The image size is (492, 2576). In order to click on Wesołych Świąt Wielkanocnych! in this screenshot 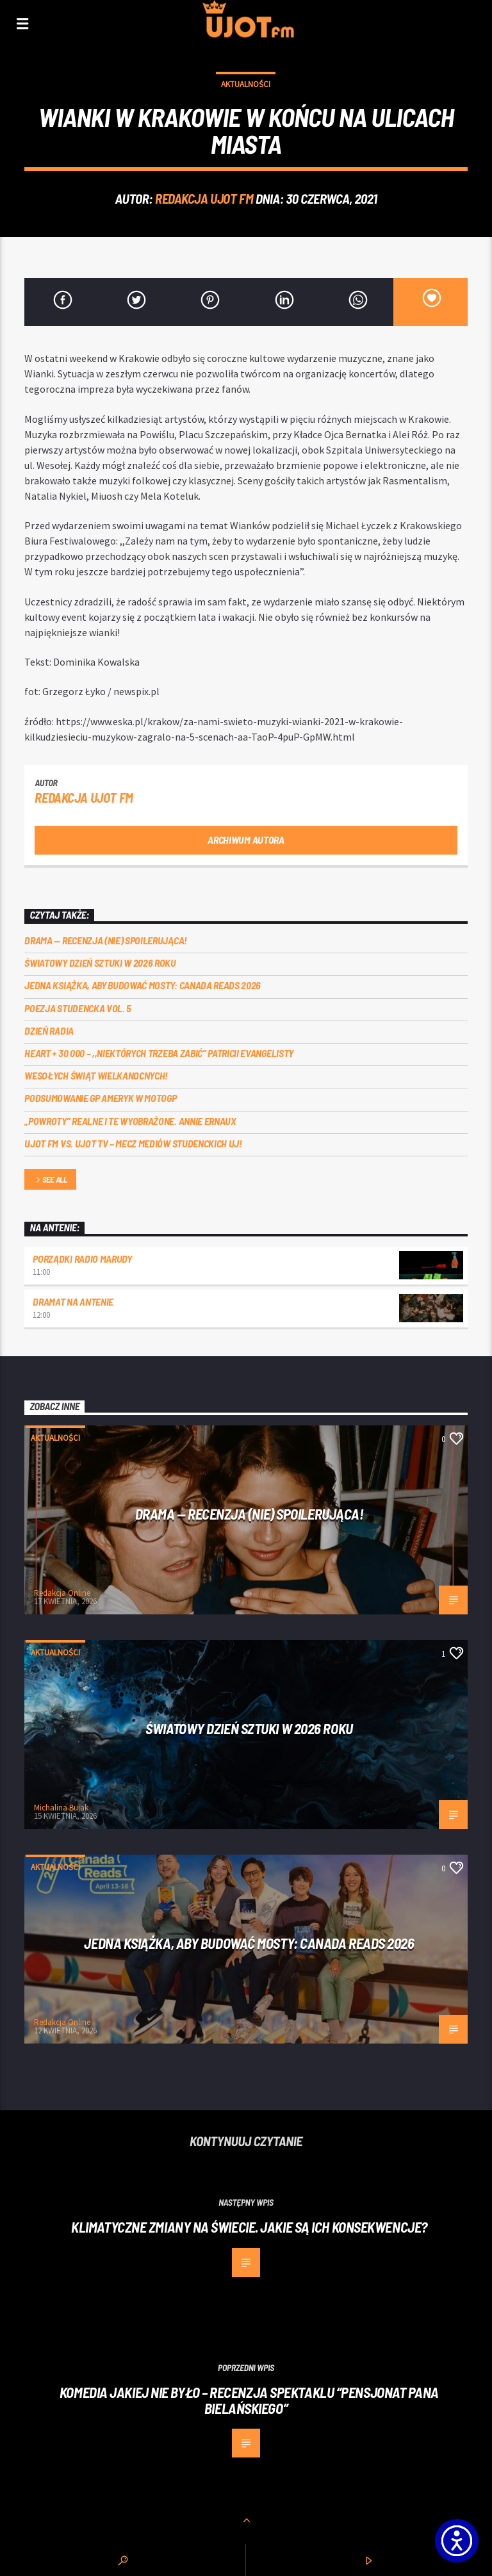, I will do `click(96, 1075)`.